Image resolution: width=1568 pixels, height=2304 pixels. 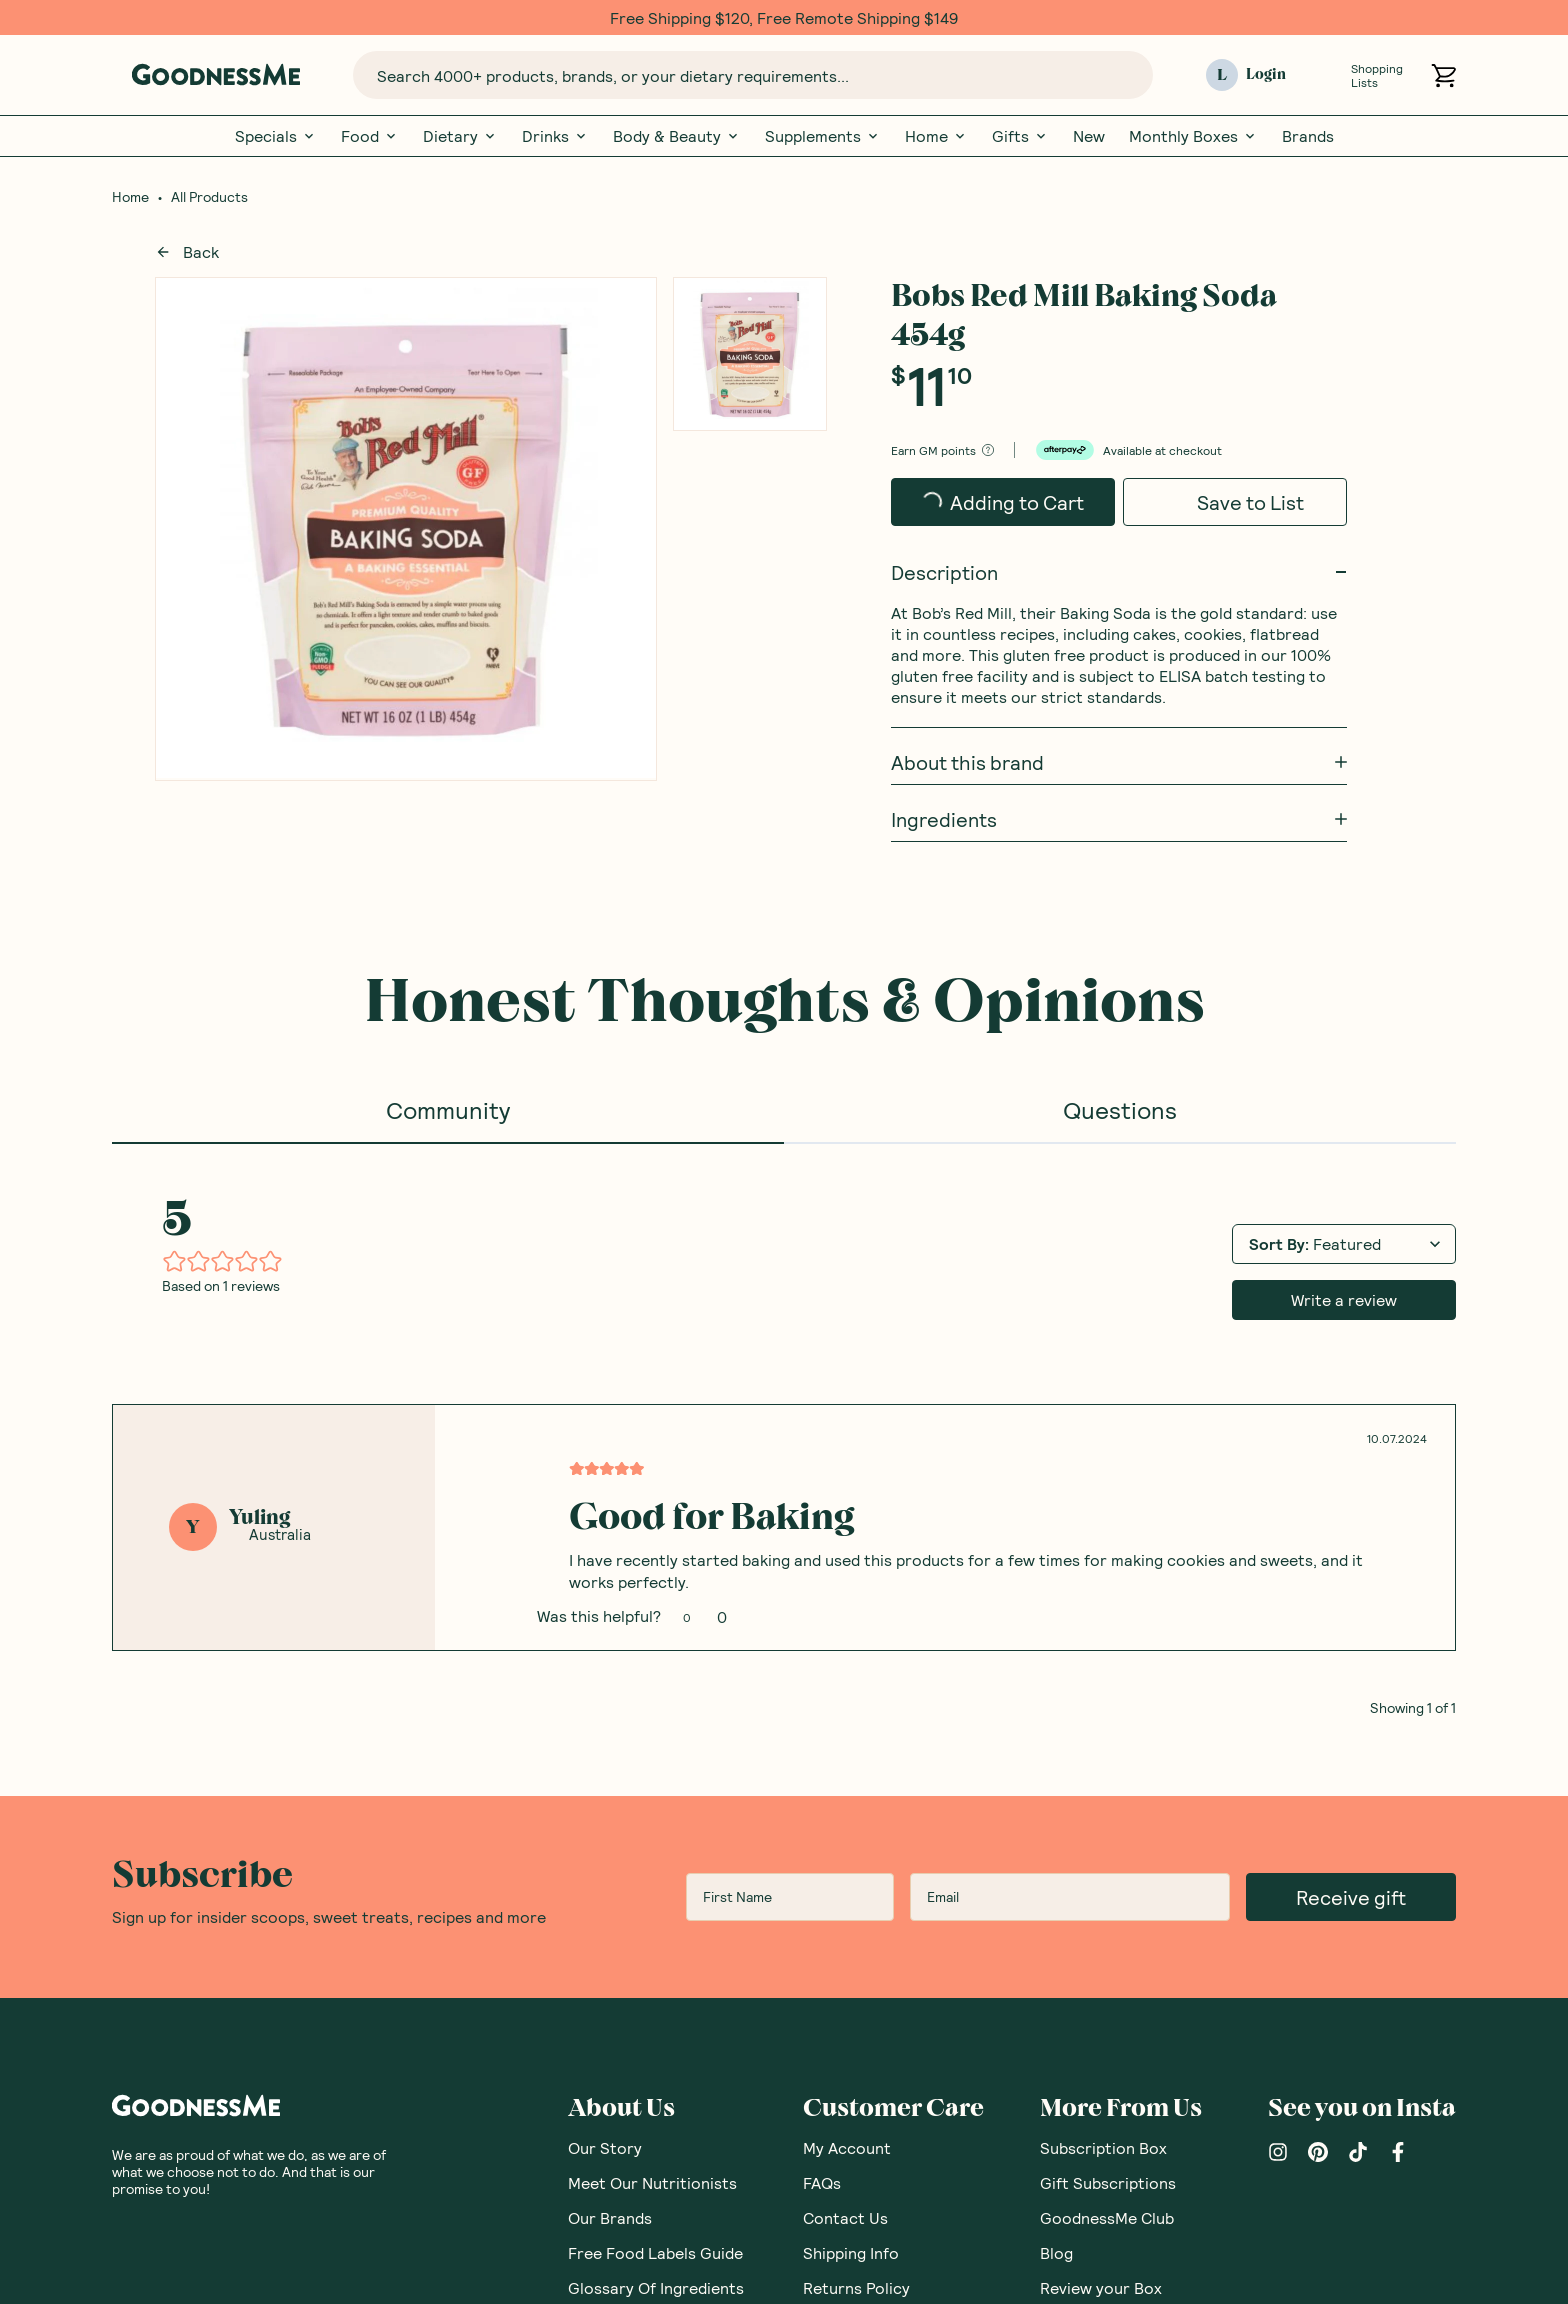 What do you see at coordinates (1120, 1109) in the screenshot?
I see `Questions [tab]` at bounding box center [1120, 1109].